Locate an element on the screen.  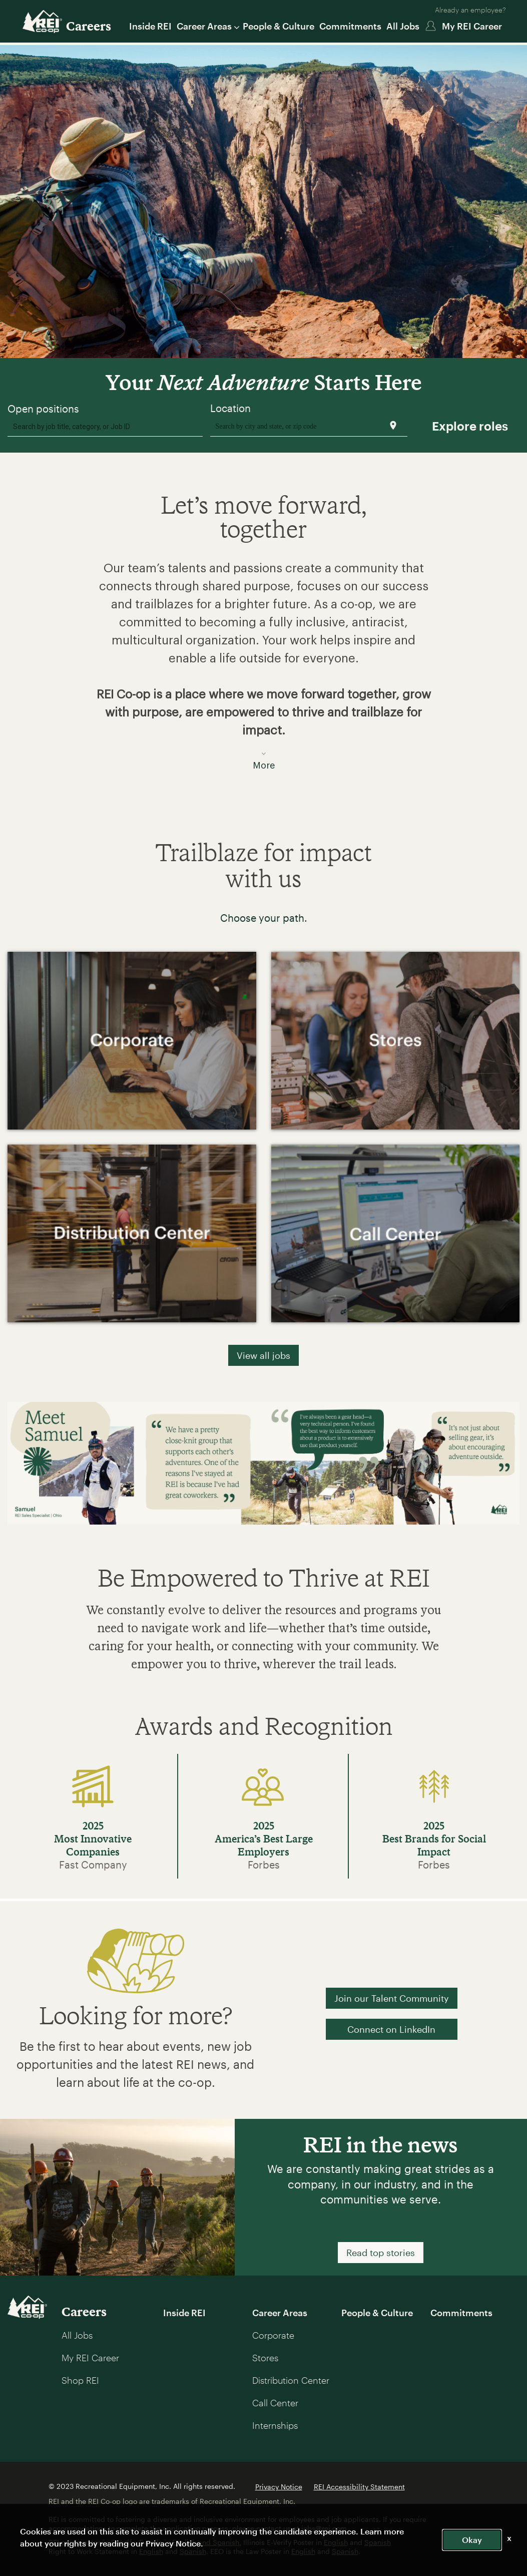
Distribution Center is located at coordinates (290, 2380).